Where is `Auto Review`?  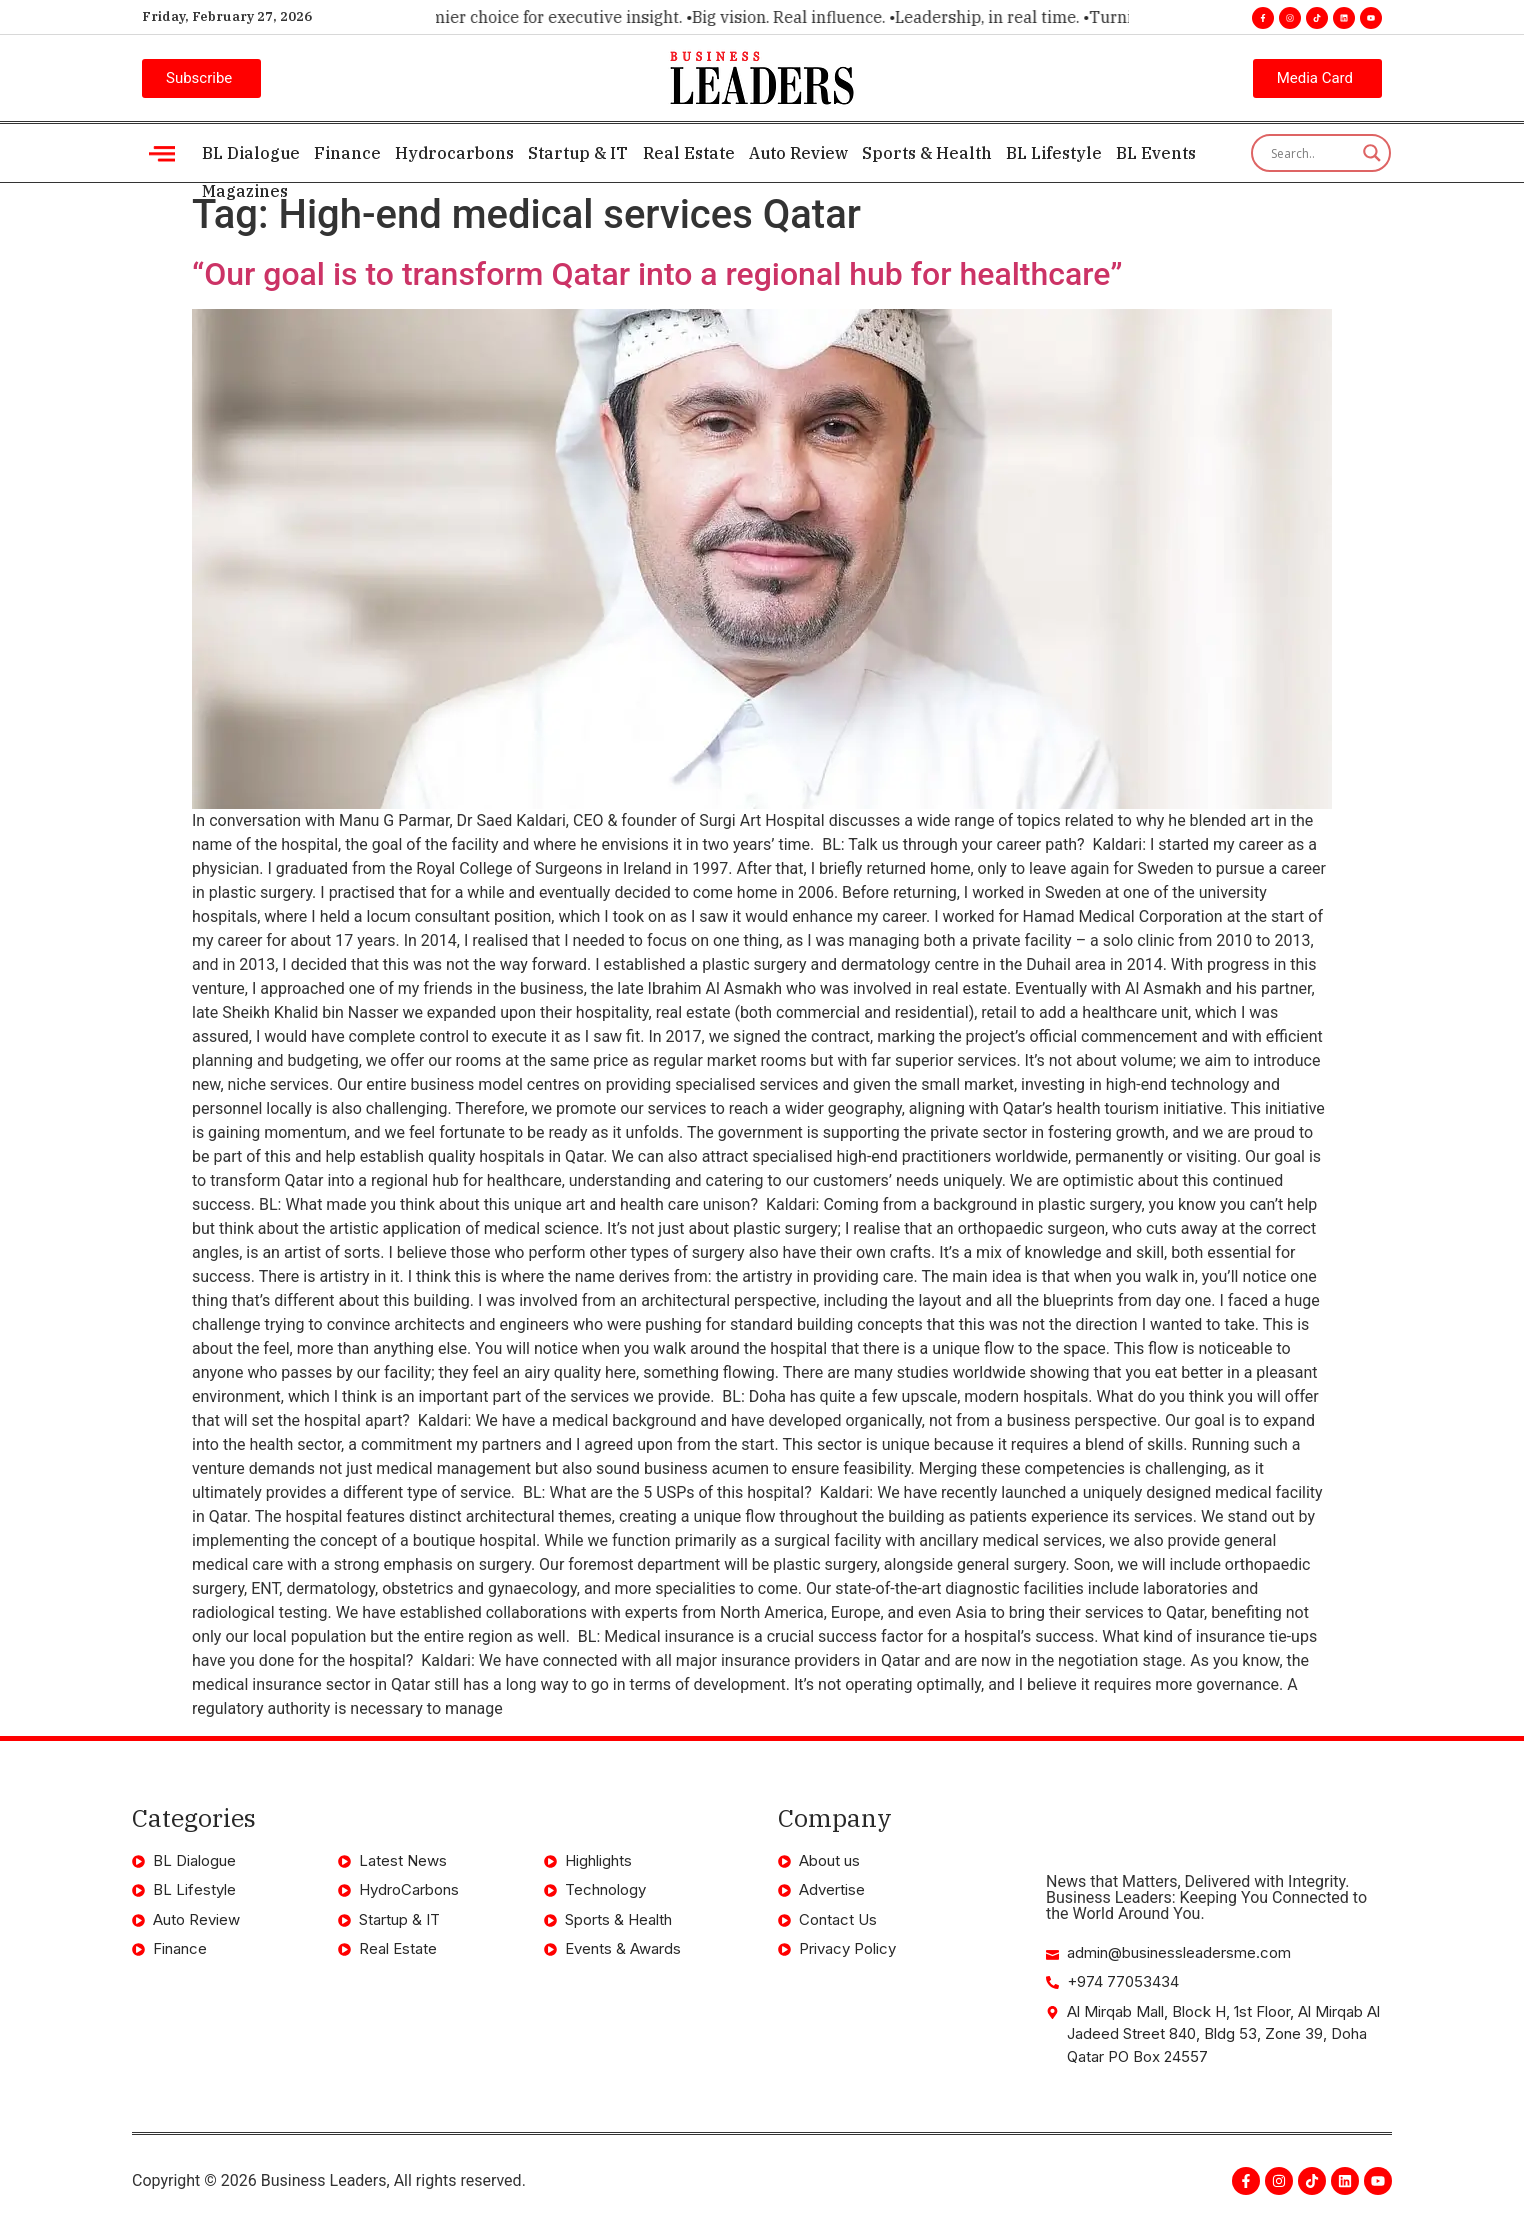
Auto Review is located at coordinates (797, 153).